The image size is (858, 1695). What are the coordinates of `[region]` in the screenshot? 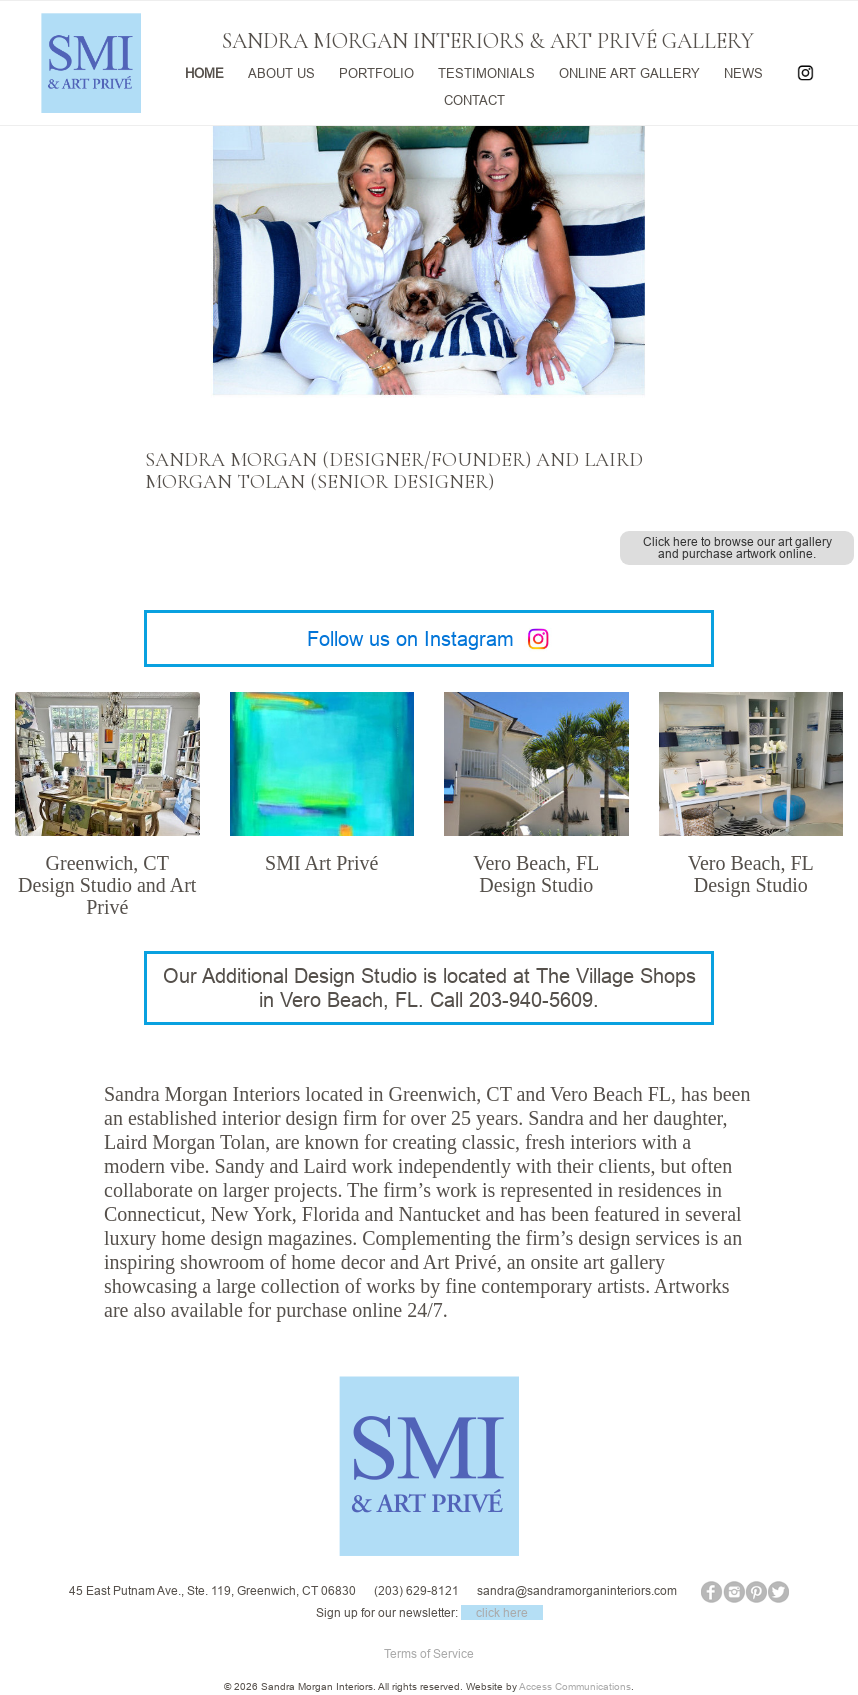 It's located at (429, 338).